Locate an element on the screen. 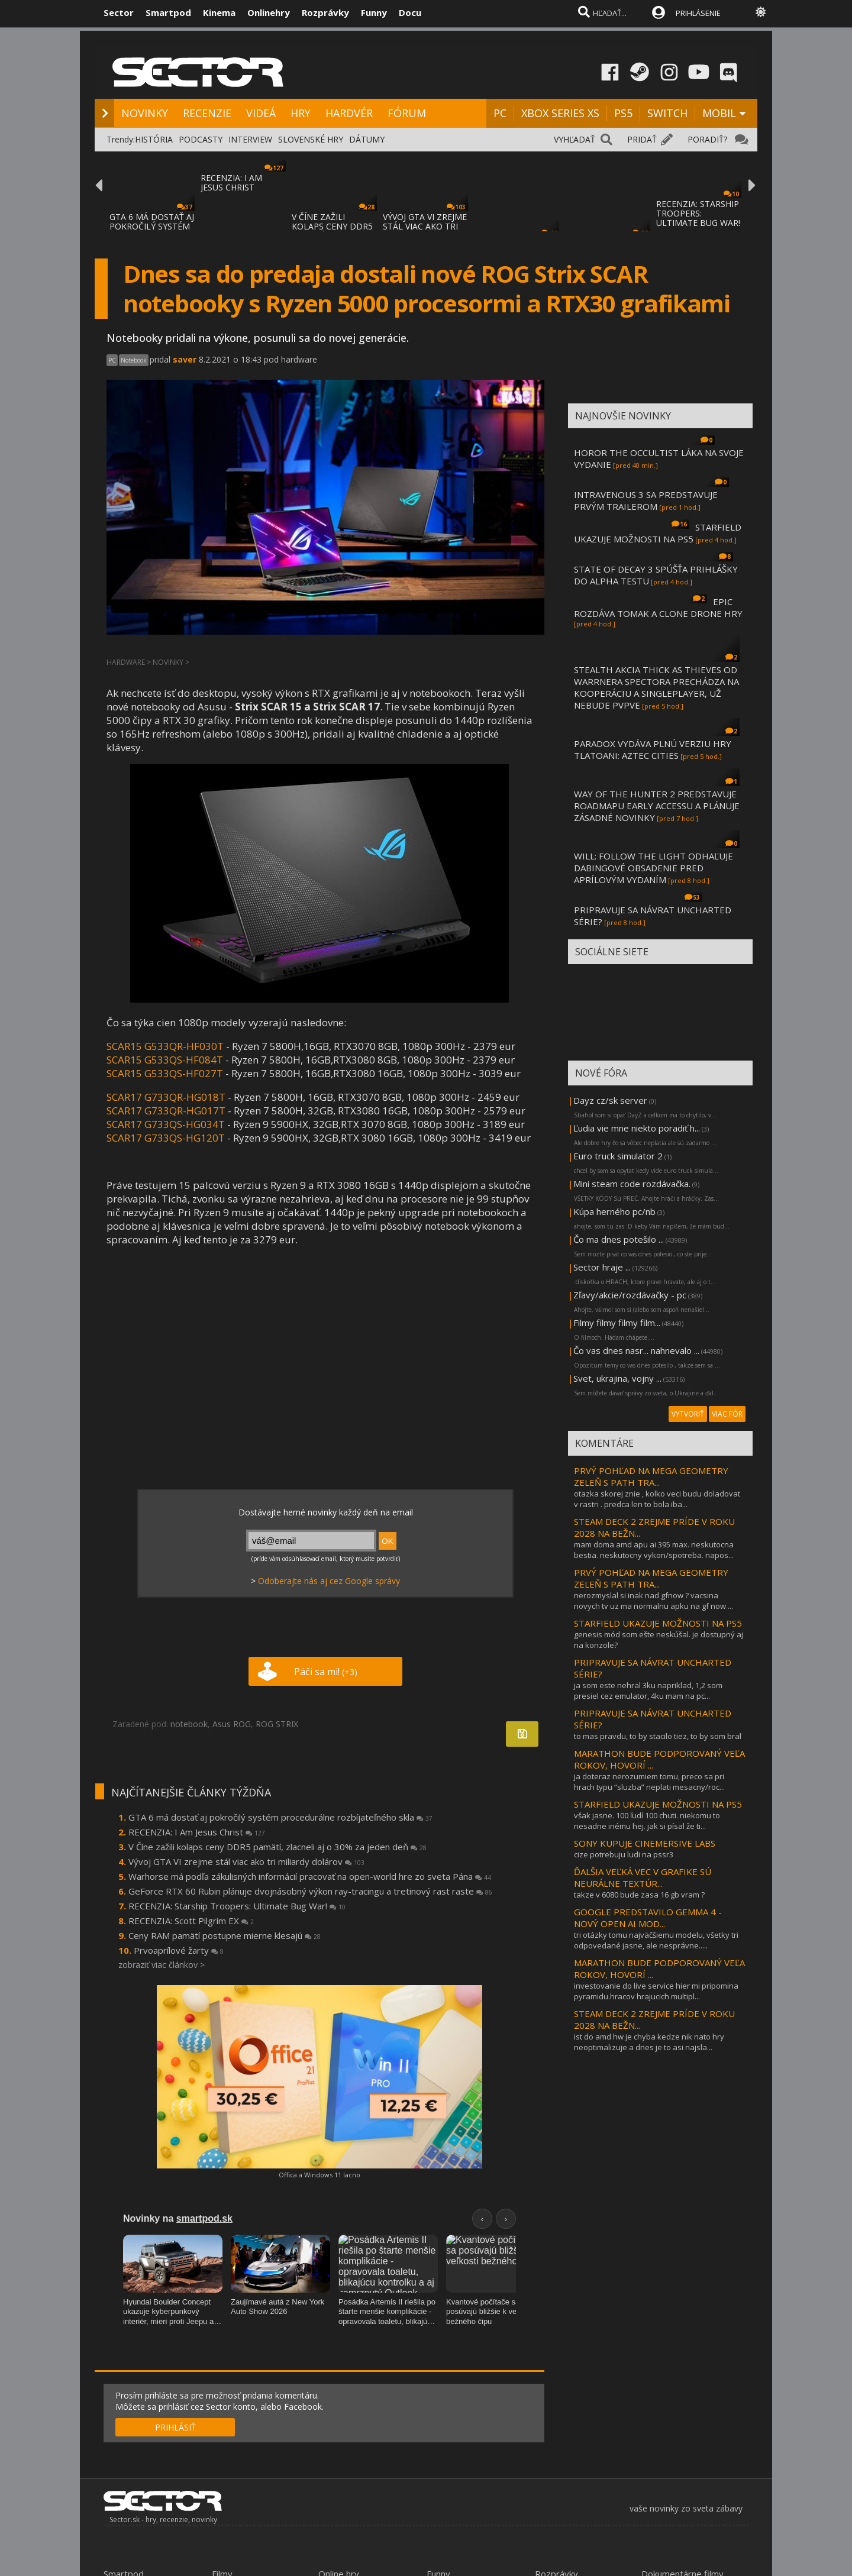 Image resolution: width=852 pixels, height=2576 pixels. HARDVÉR is located at coordinates (349, 113).